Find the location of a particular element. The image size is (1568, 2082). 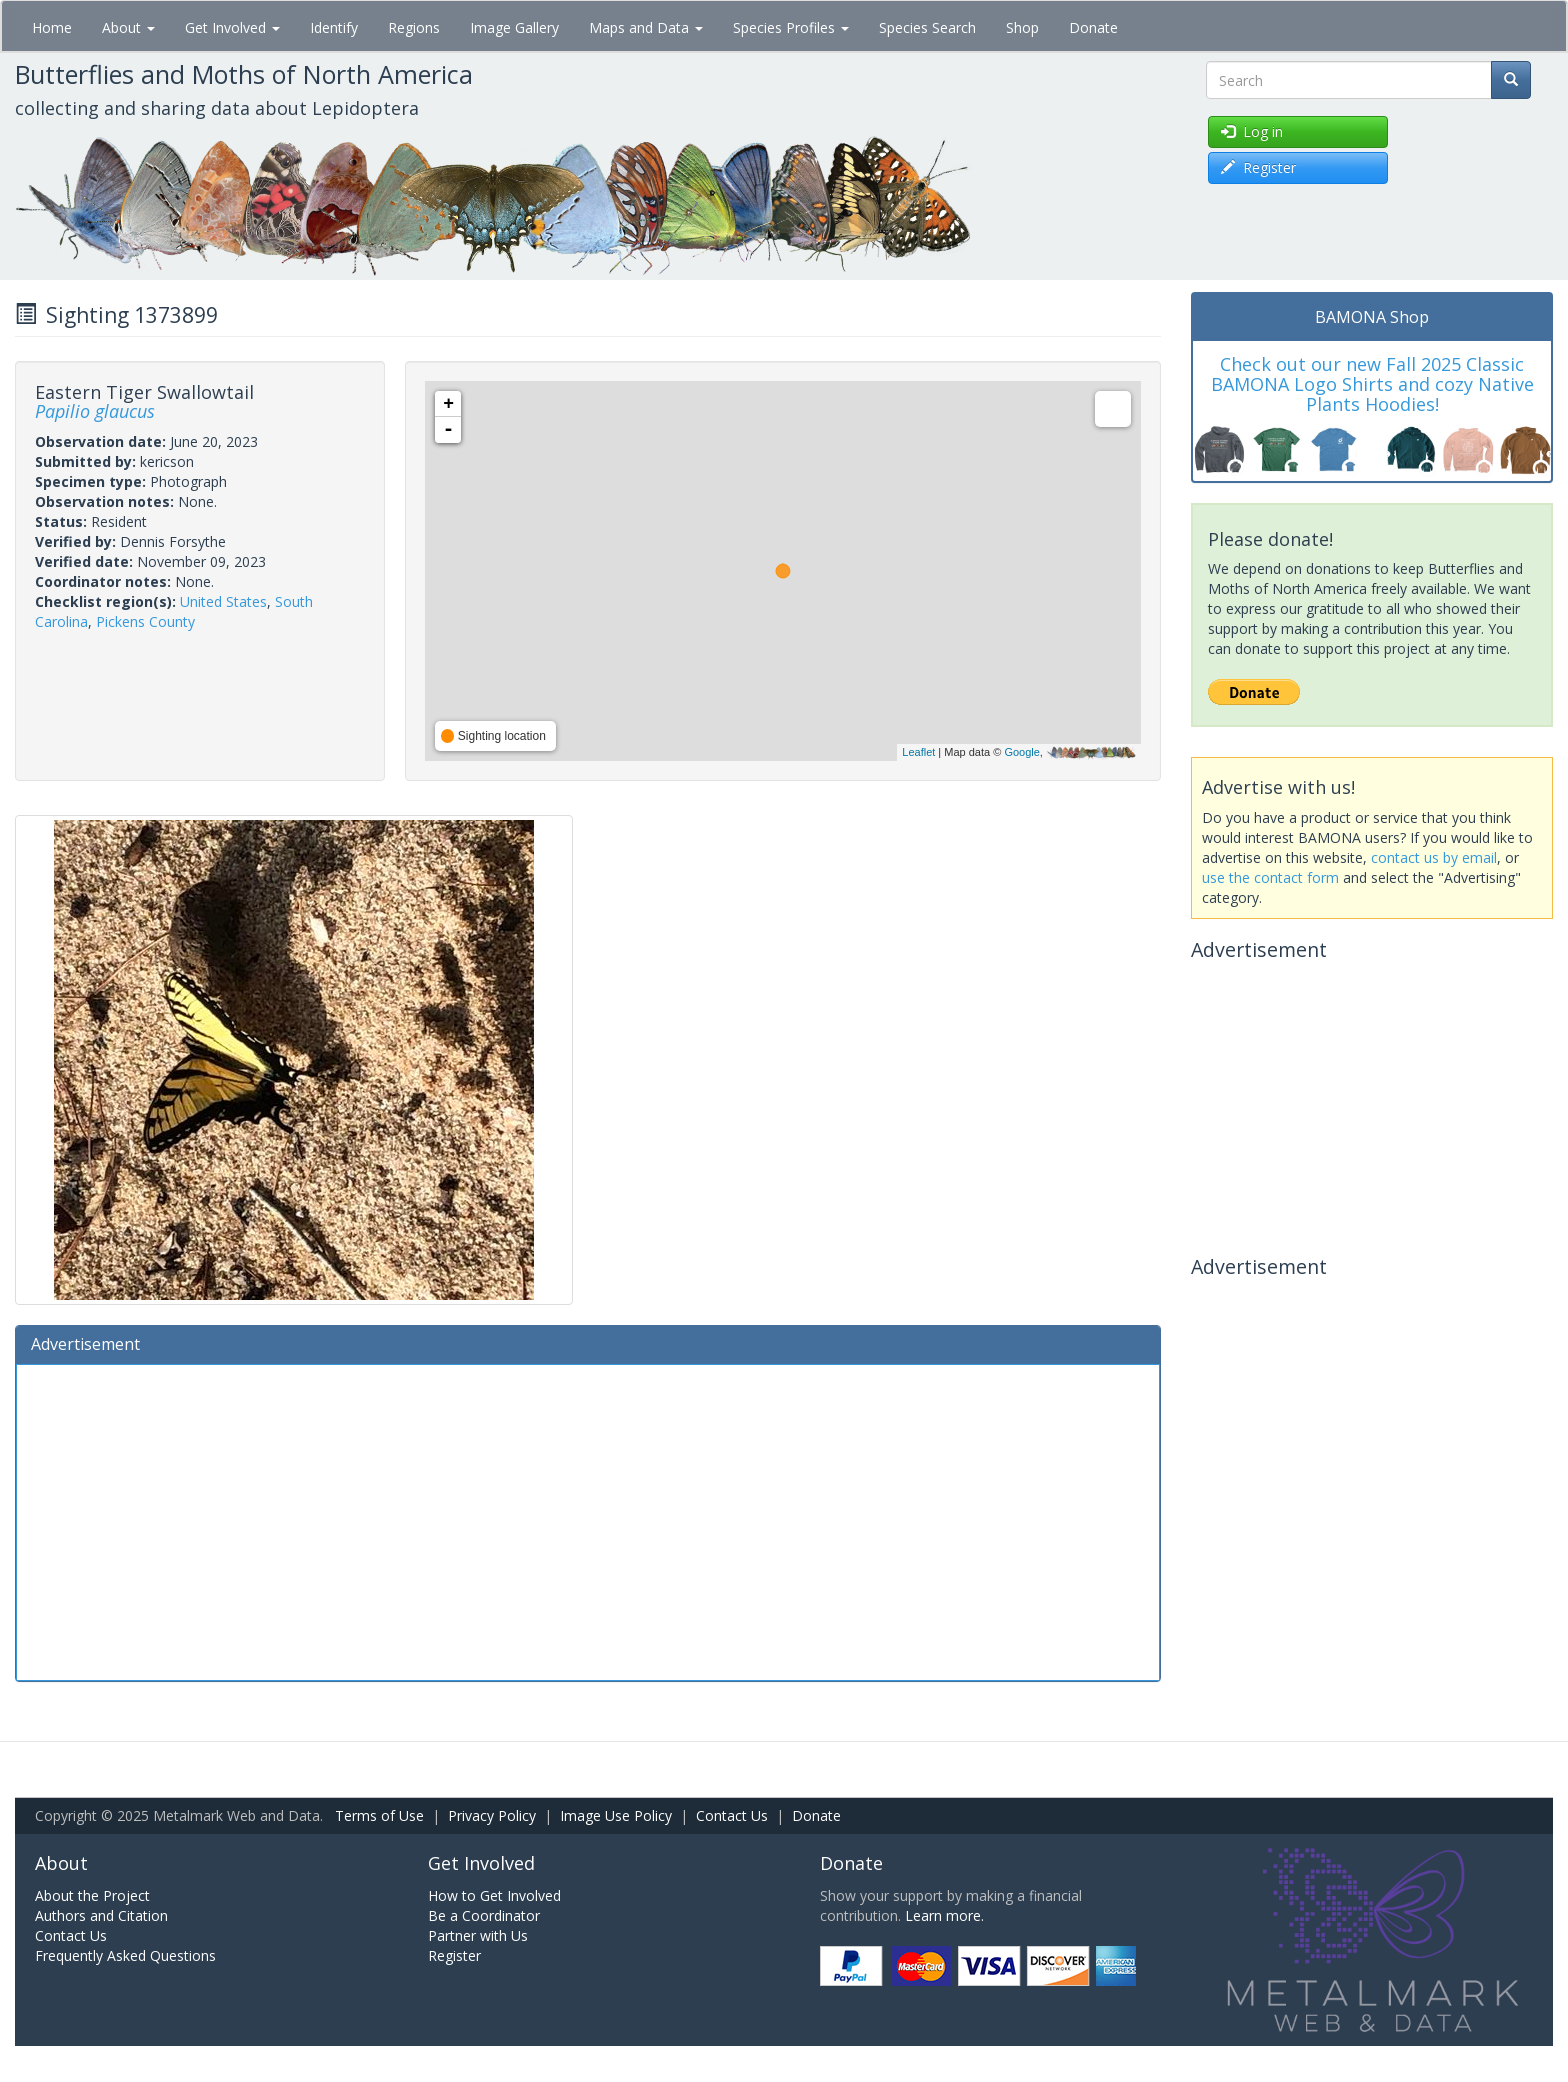

About the Project is located at coordinates (92, 1895).